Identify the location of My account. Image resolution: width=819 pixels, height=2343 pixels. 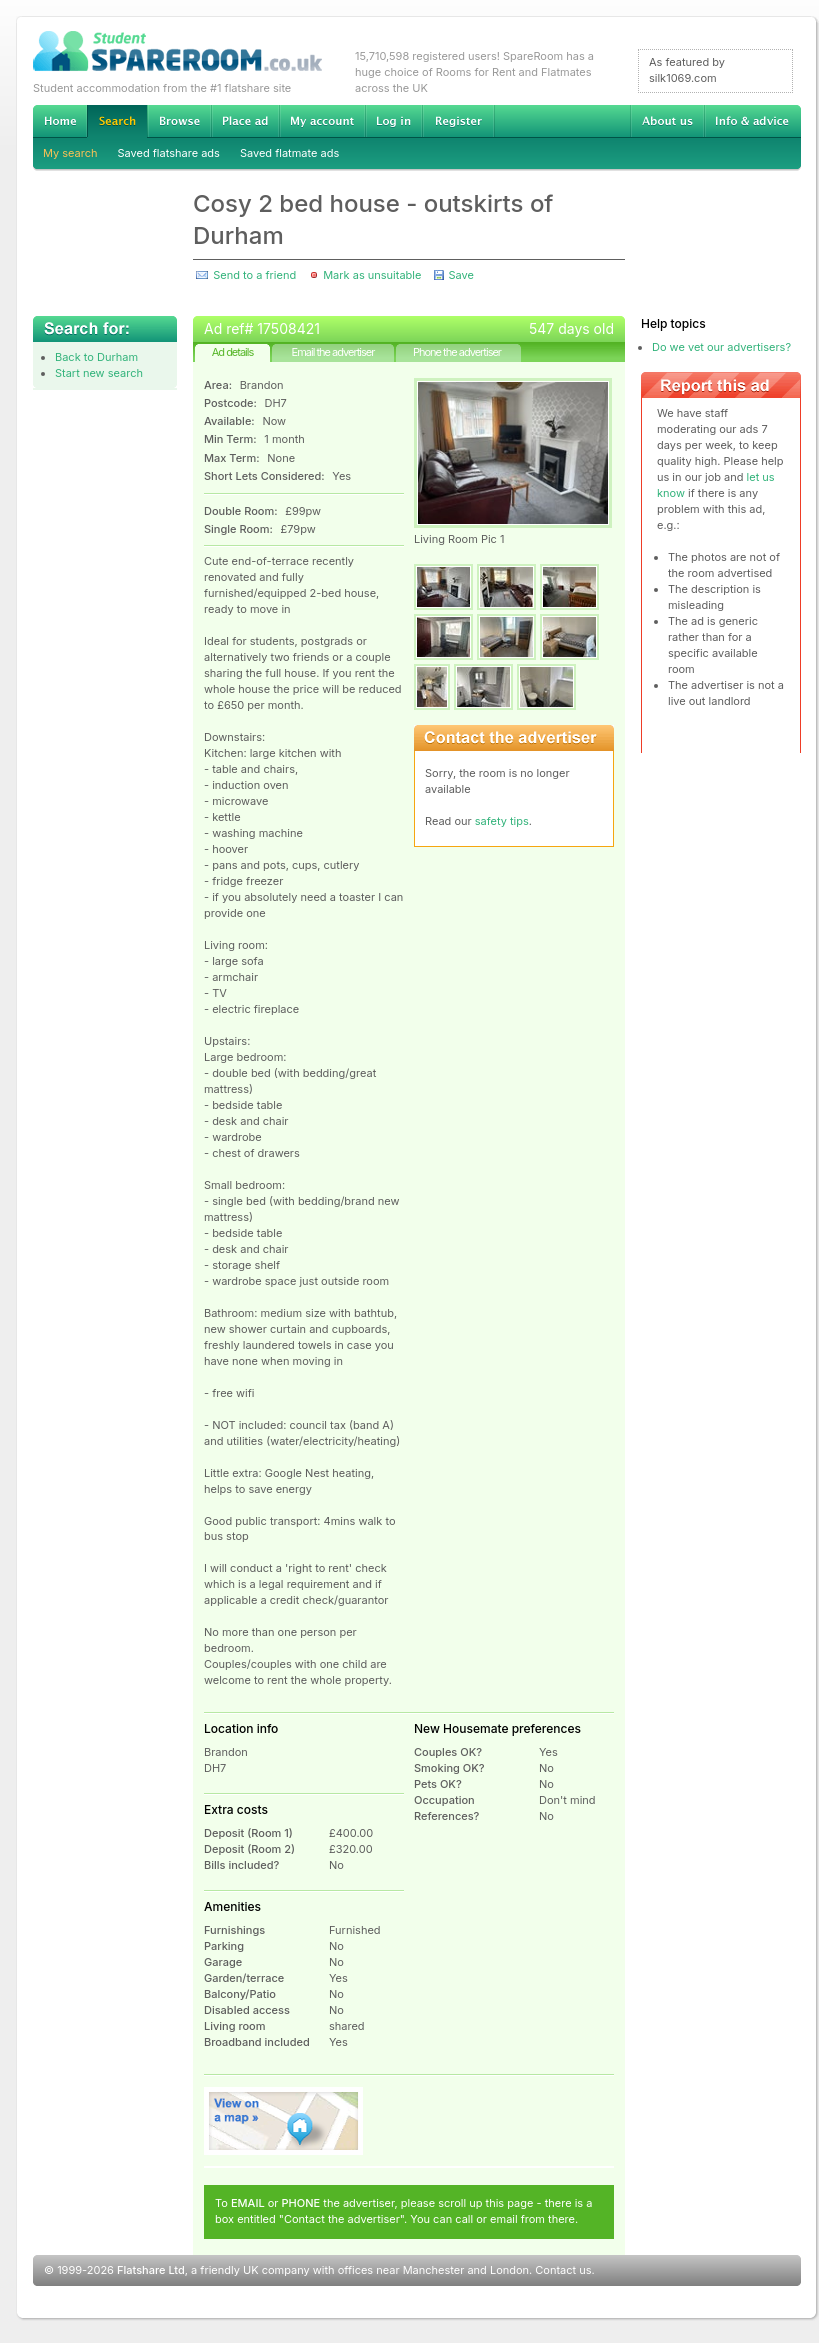
(322, 121).